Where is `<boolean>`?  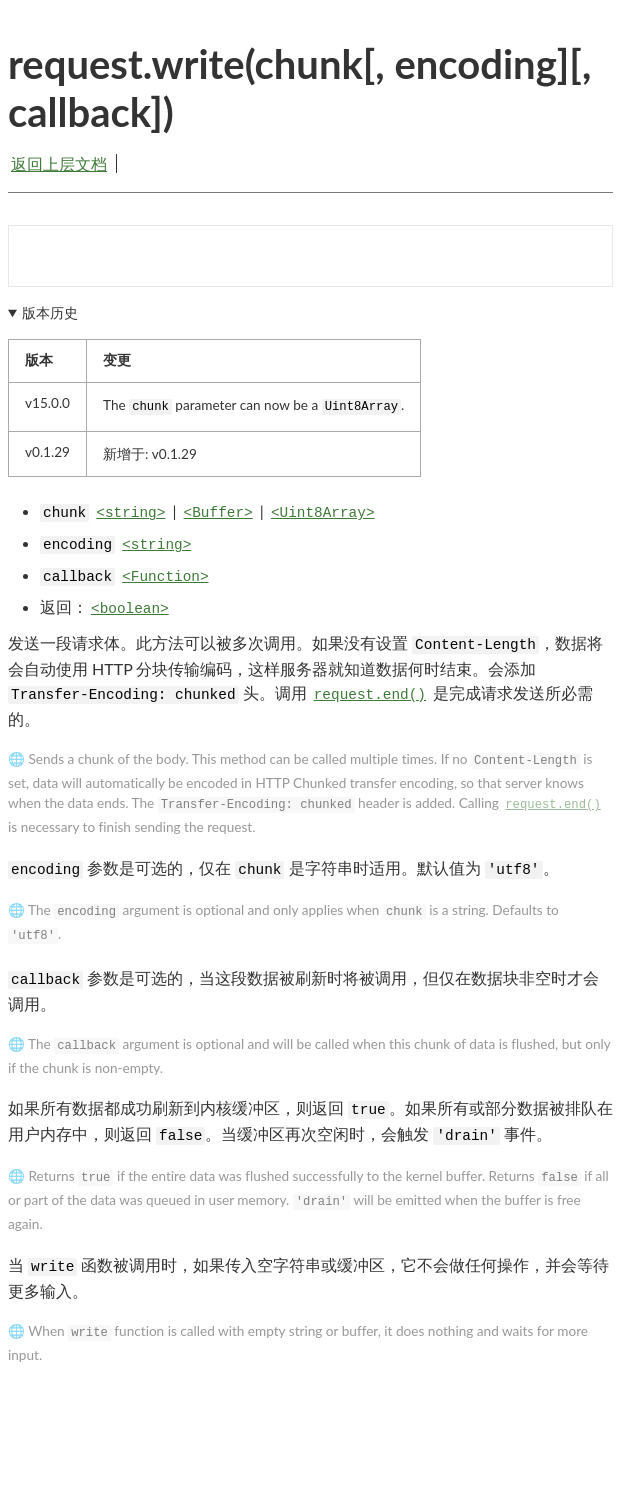
<boolean> is located at coordinates (130, 609).